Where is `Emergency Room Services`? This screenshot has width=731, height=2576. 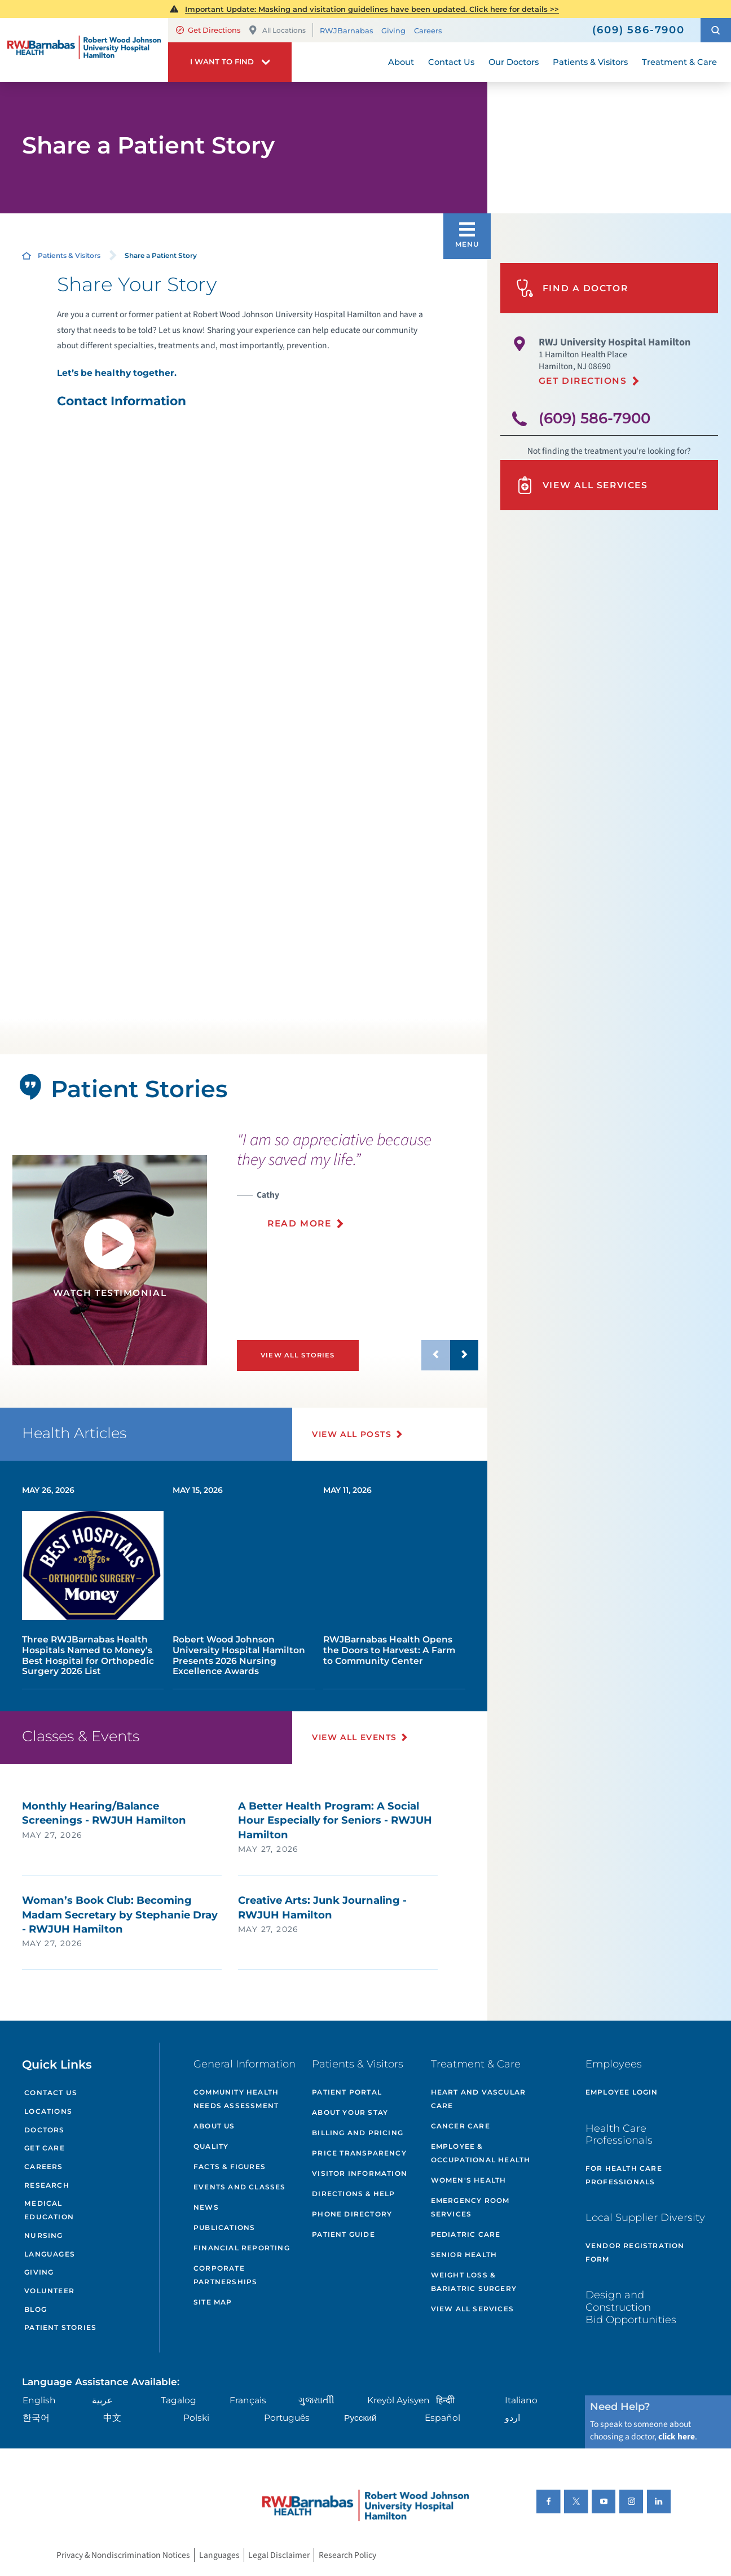
Emergency Room Services is located at coordinates (470, 2207).